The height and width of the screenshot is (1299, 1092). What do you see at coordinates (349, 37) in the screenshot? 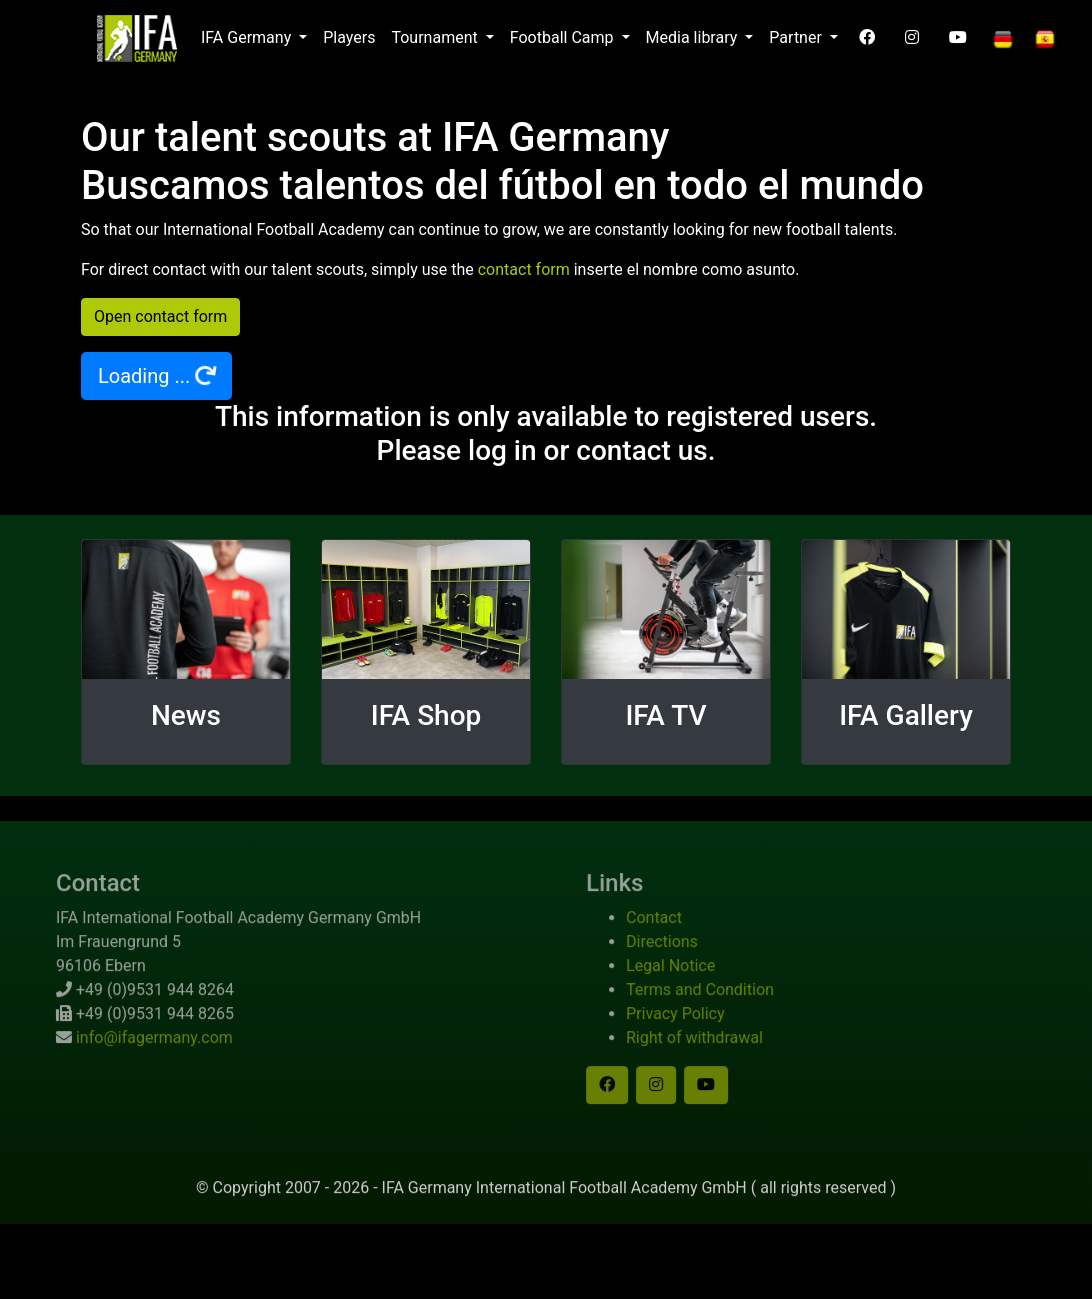
I see `Players` at bounding box center [349, 37].